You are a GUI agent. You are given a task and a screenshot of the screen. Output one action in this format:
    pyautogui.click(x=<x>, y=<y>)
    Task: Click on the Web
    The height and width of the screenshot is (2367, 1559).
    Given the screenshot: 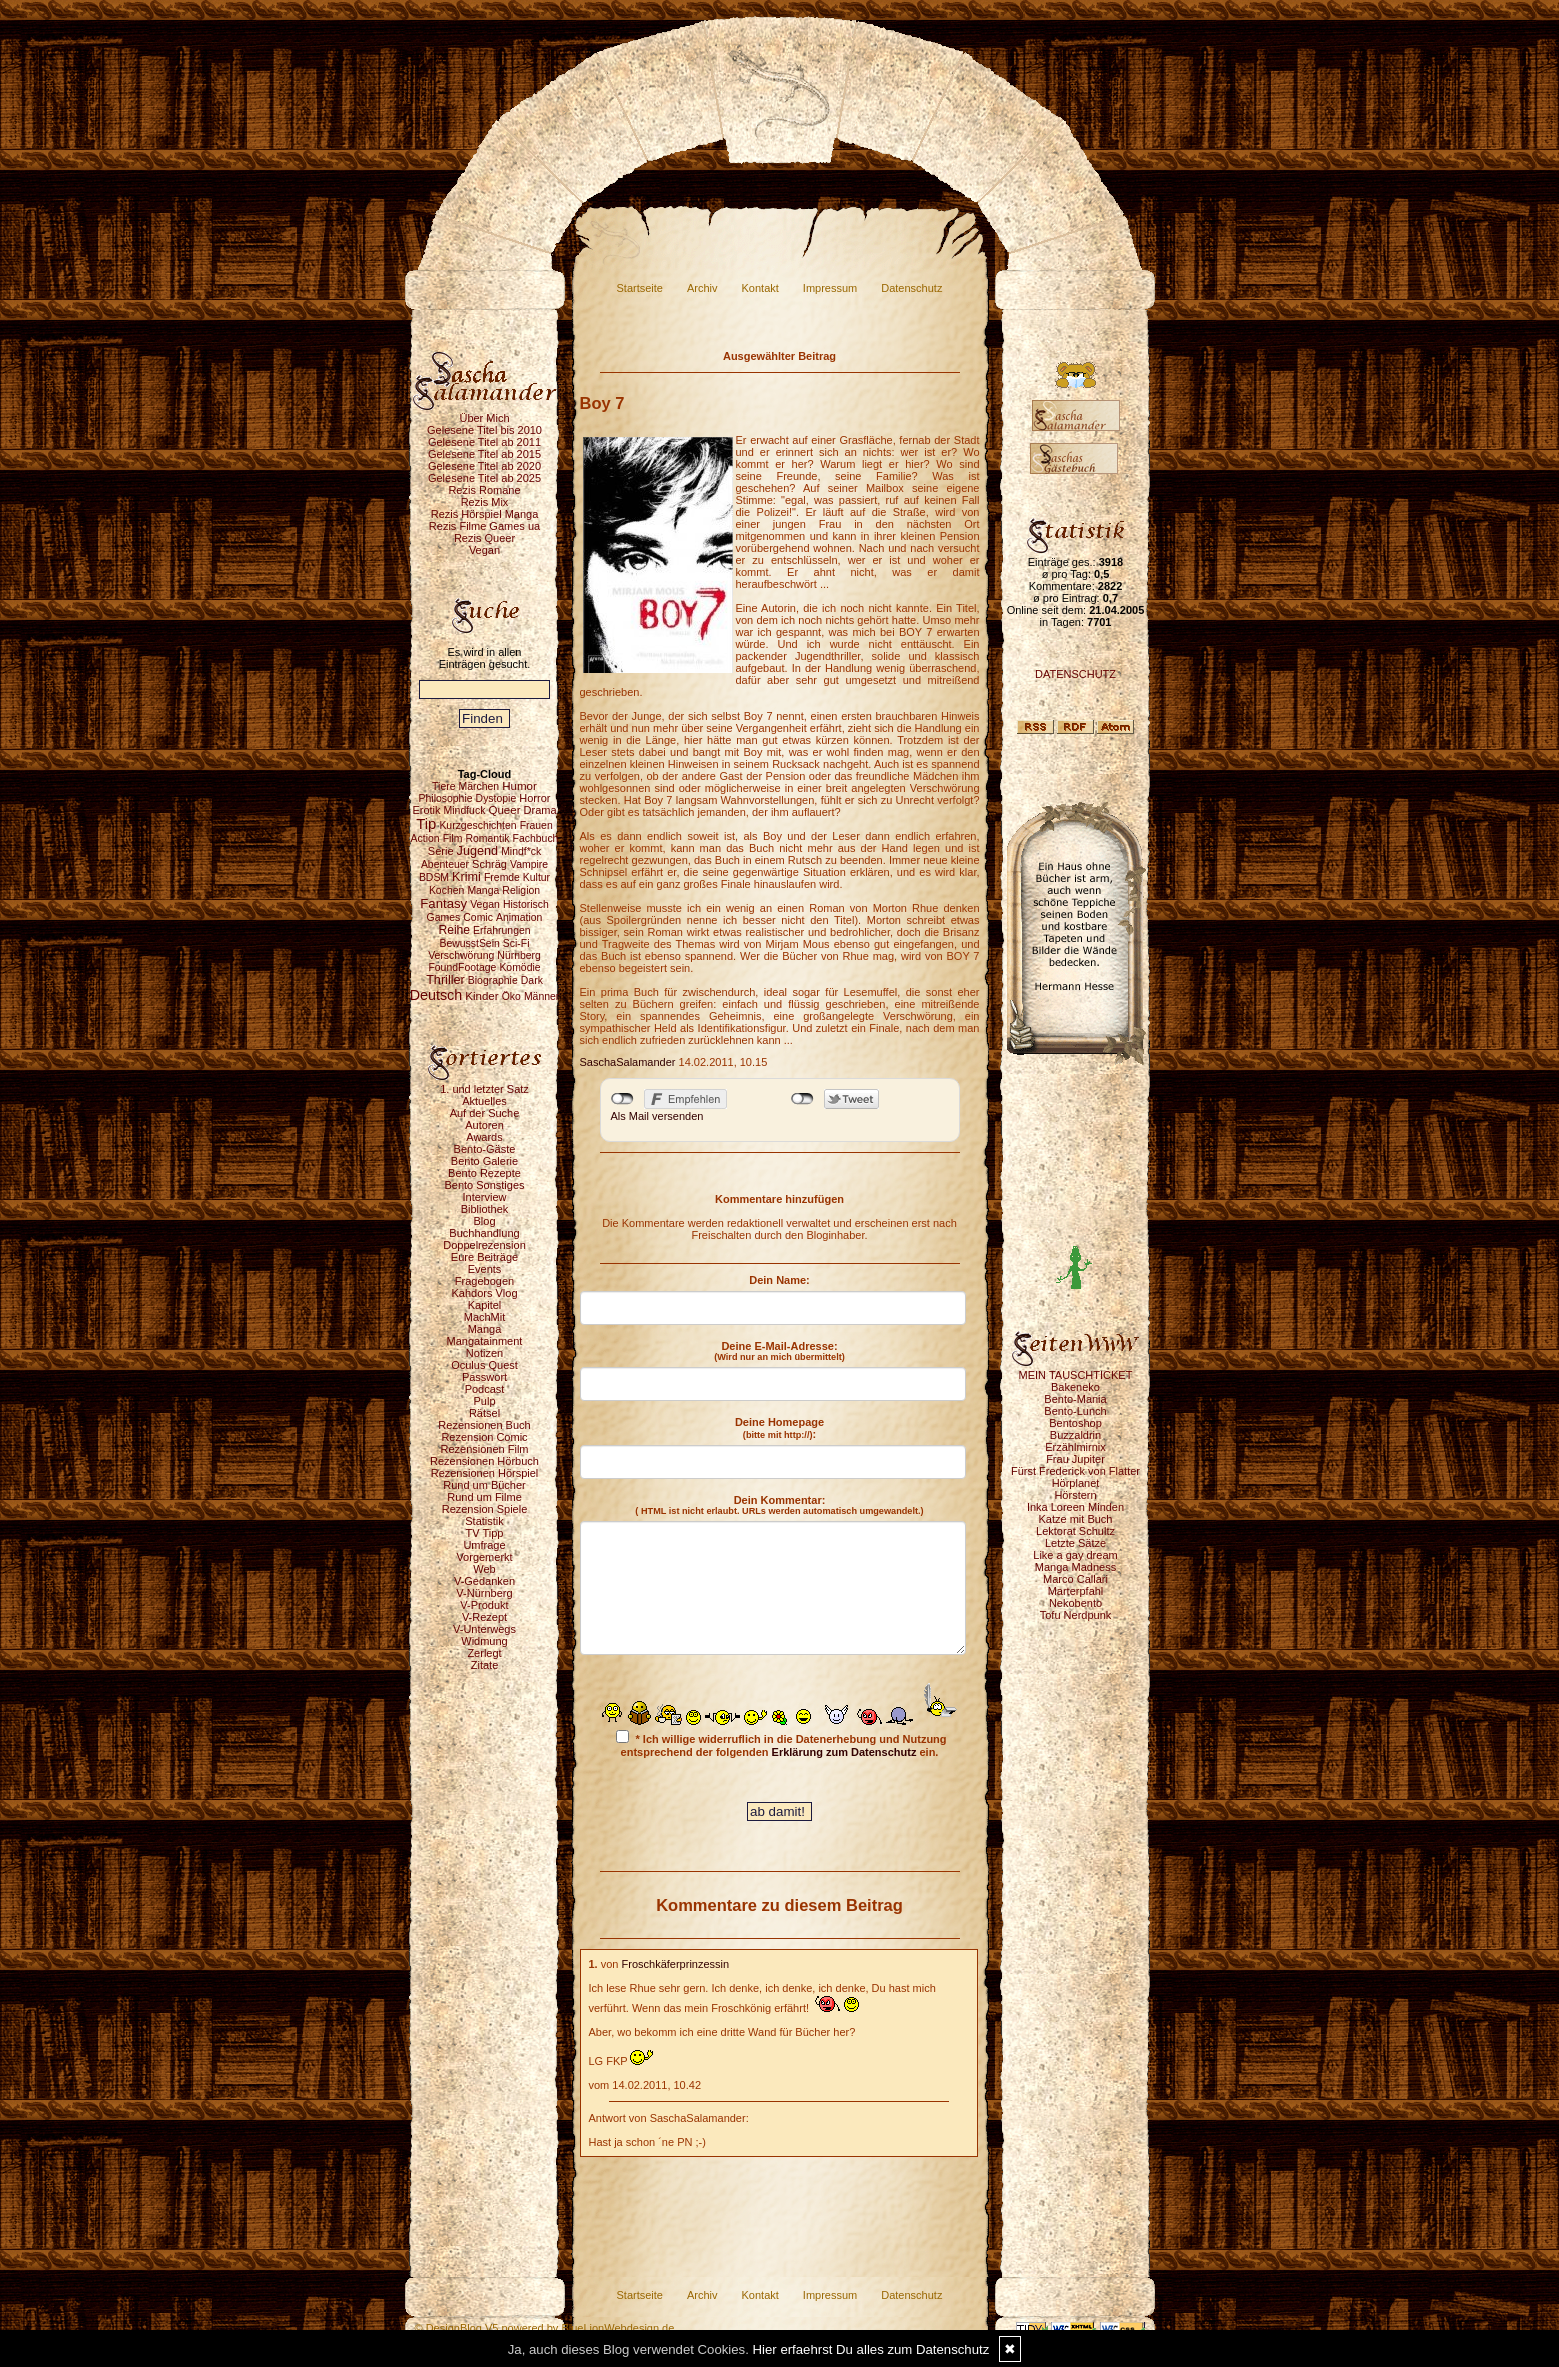 What is the action you would take?
    pyautogui.click(x=484, y=1569)
    